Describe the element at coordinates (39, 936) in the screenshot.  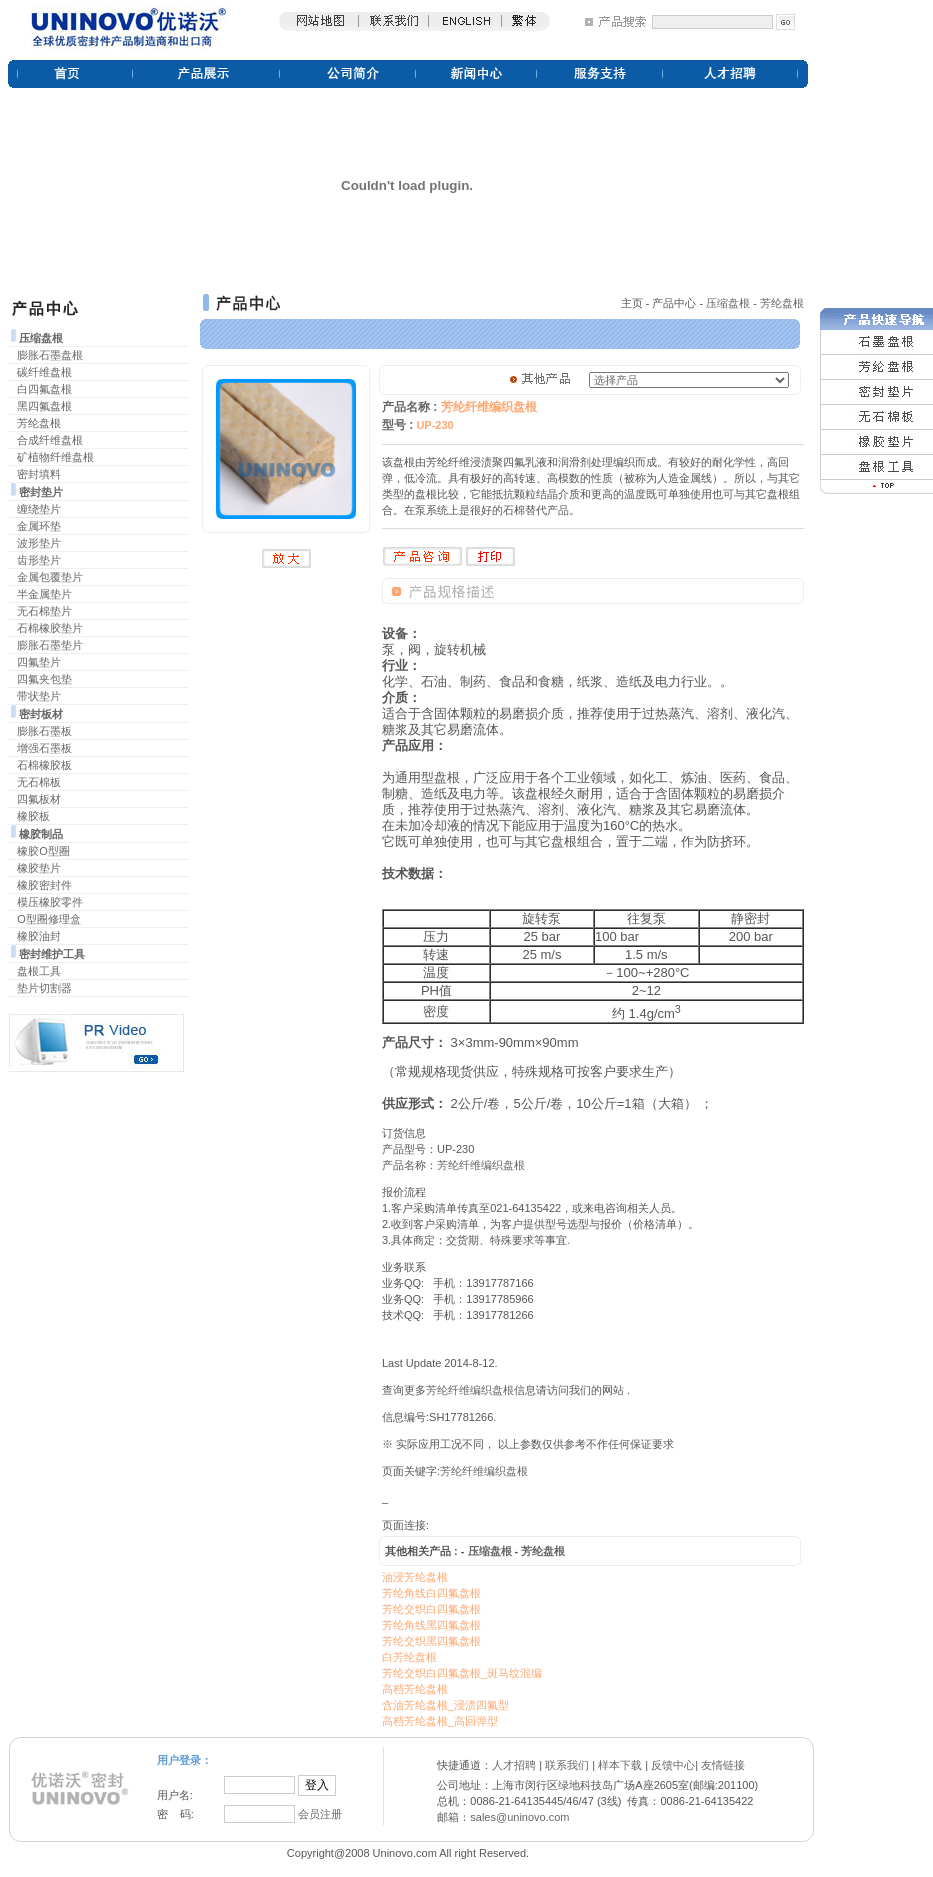
I see `橡胶油封` at that location.